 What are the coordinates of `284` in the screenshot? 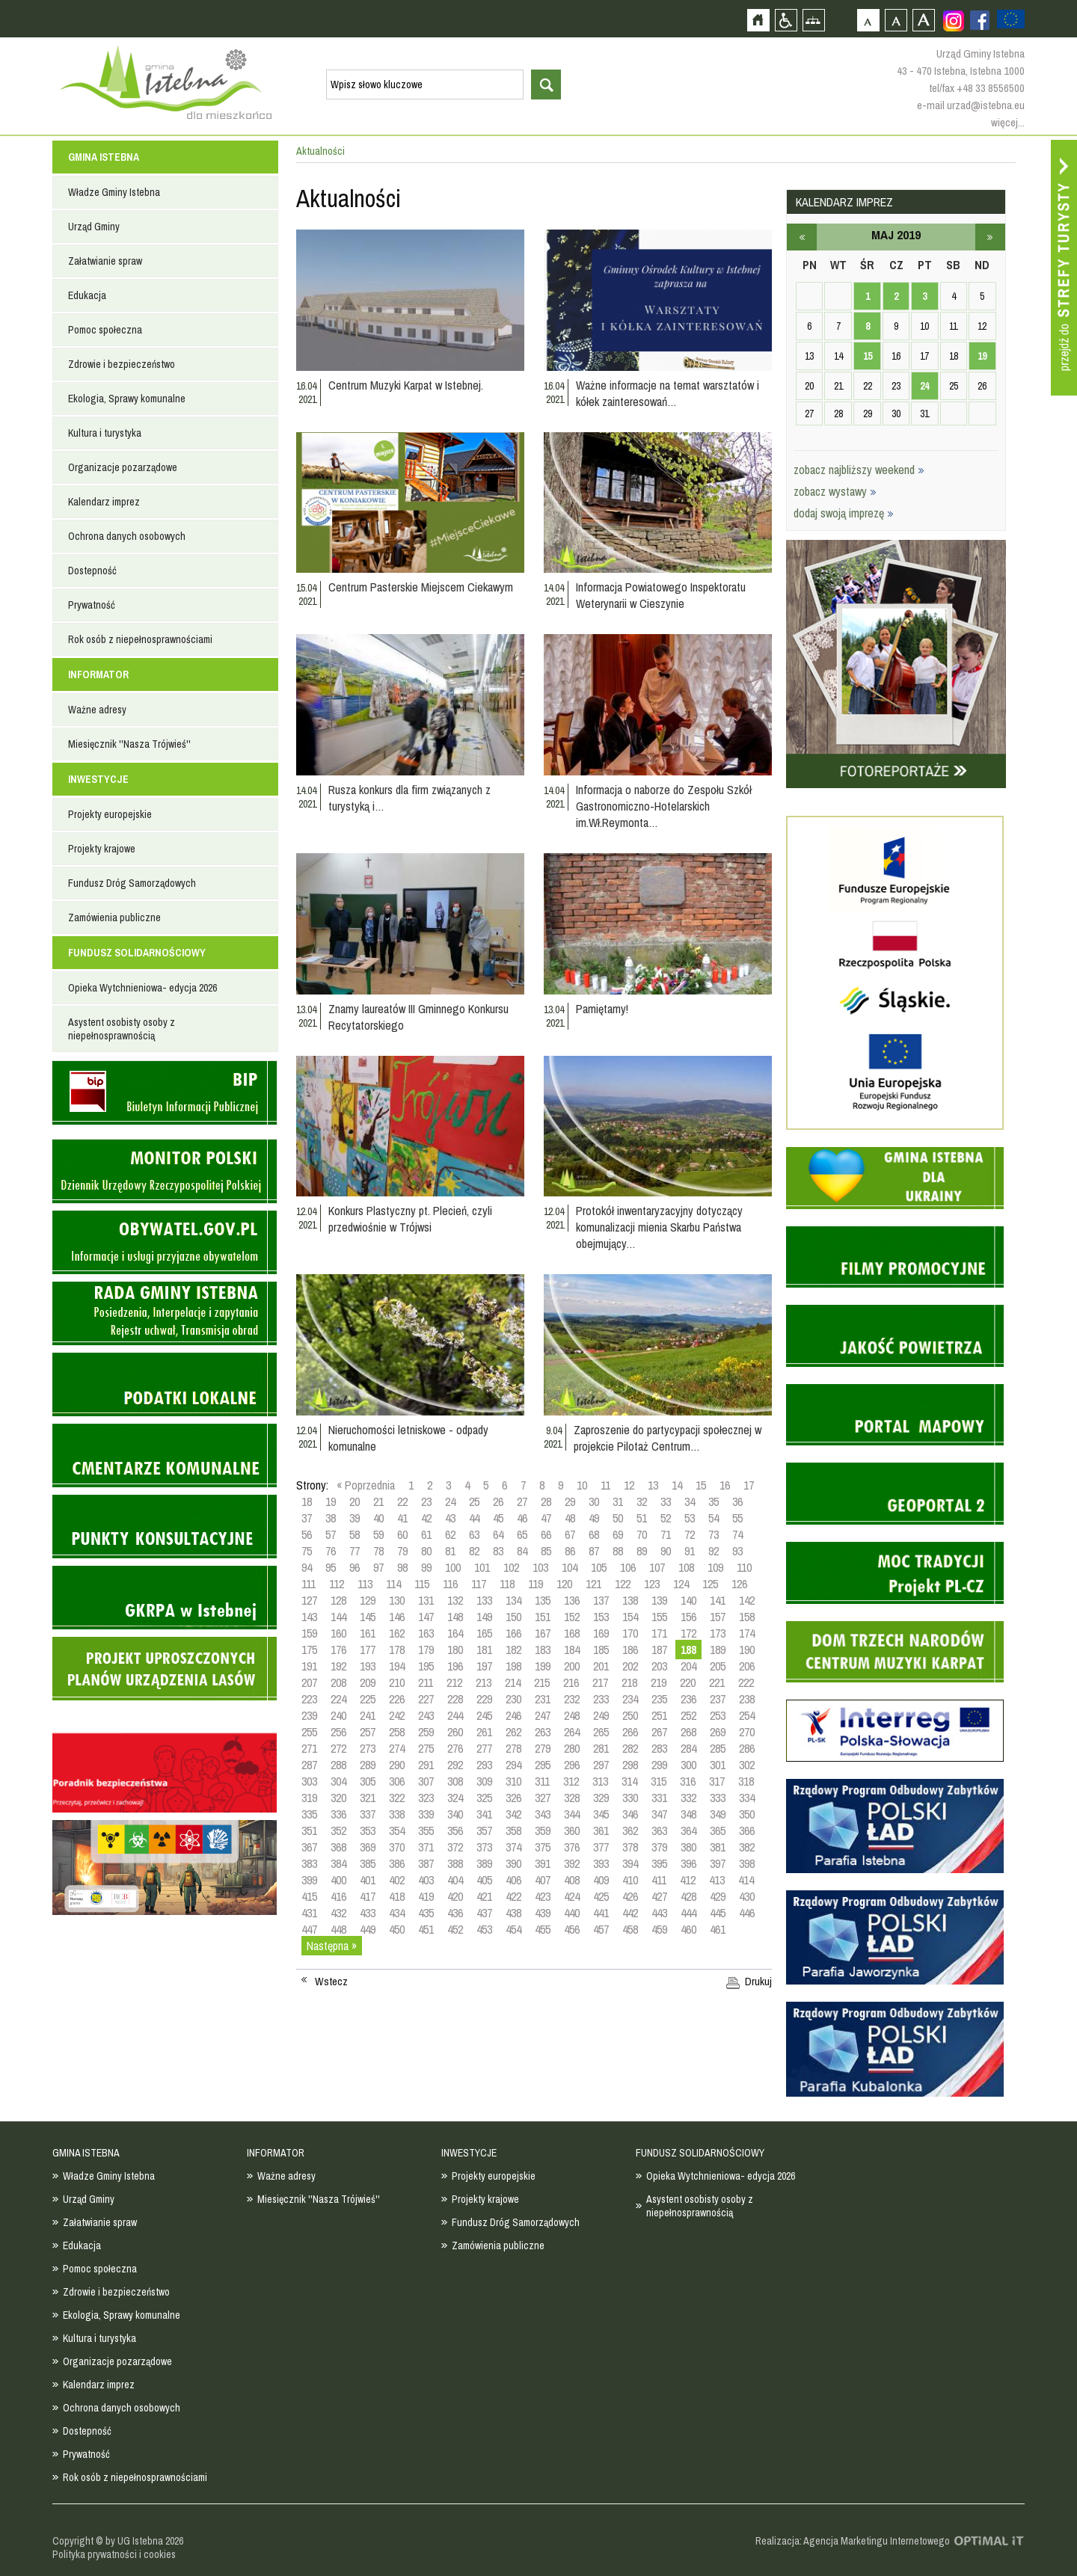 It's located at (688, 1748).